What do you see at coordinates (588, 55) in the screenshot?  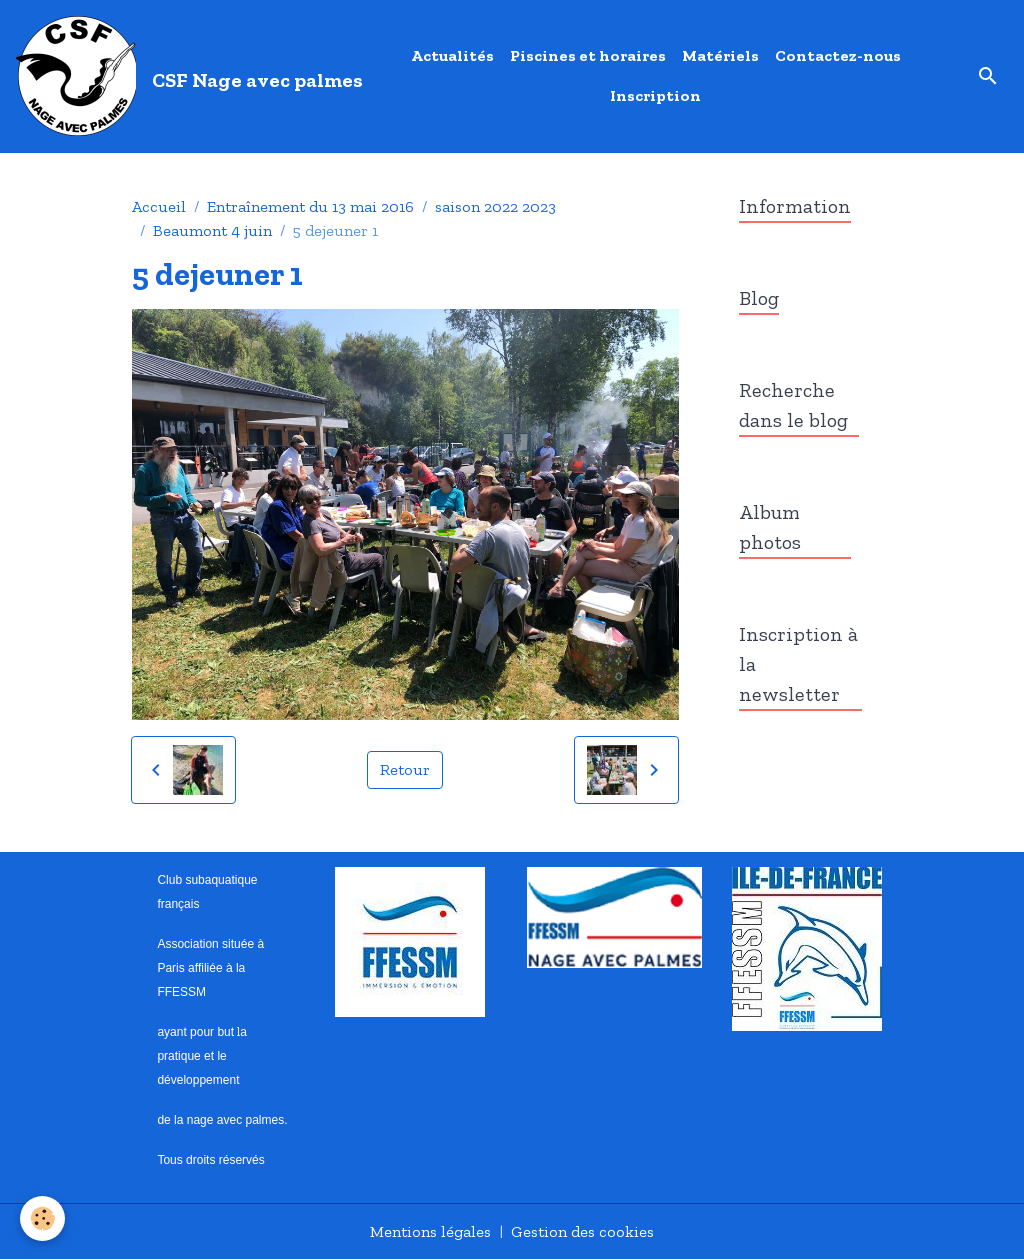 I see `Piscines et horaires` at bounding box center [588, 55].